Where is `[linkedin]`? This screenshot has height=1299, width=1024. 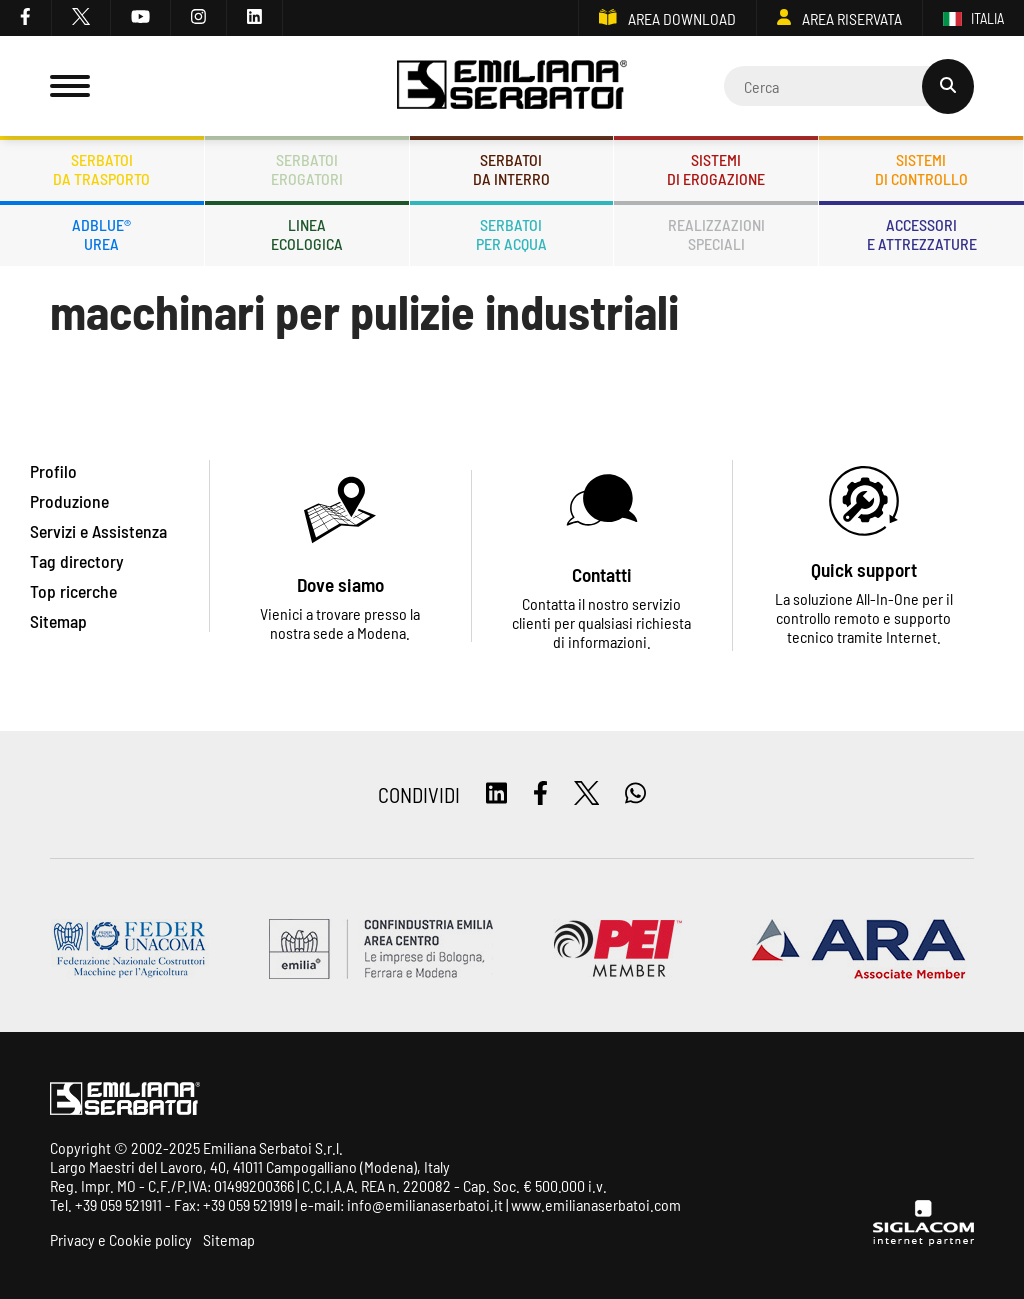
[linkedin] is located at coordinates (255, 18).